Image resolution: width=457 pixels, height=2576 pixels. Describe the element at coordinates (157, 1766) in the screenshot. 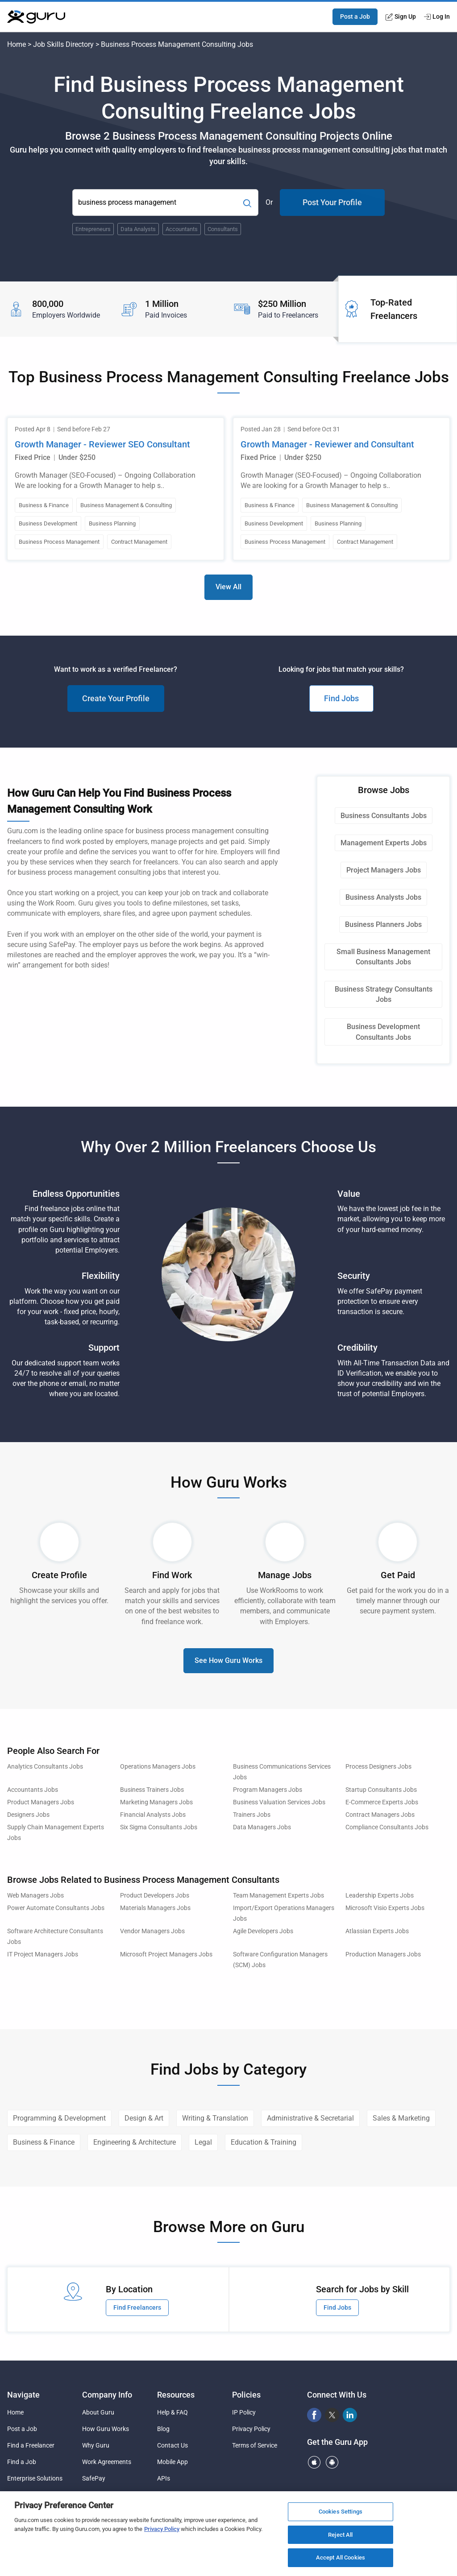

I see `Operations Managers Jobs` at that location.